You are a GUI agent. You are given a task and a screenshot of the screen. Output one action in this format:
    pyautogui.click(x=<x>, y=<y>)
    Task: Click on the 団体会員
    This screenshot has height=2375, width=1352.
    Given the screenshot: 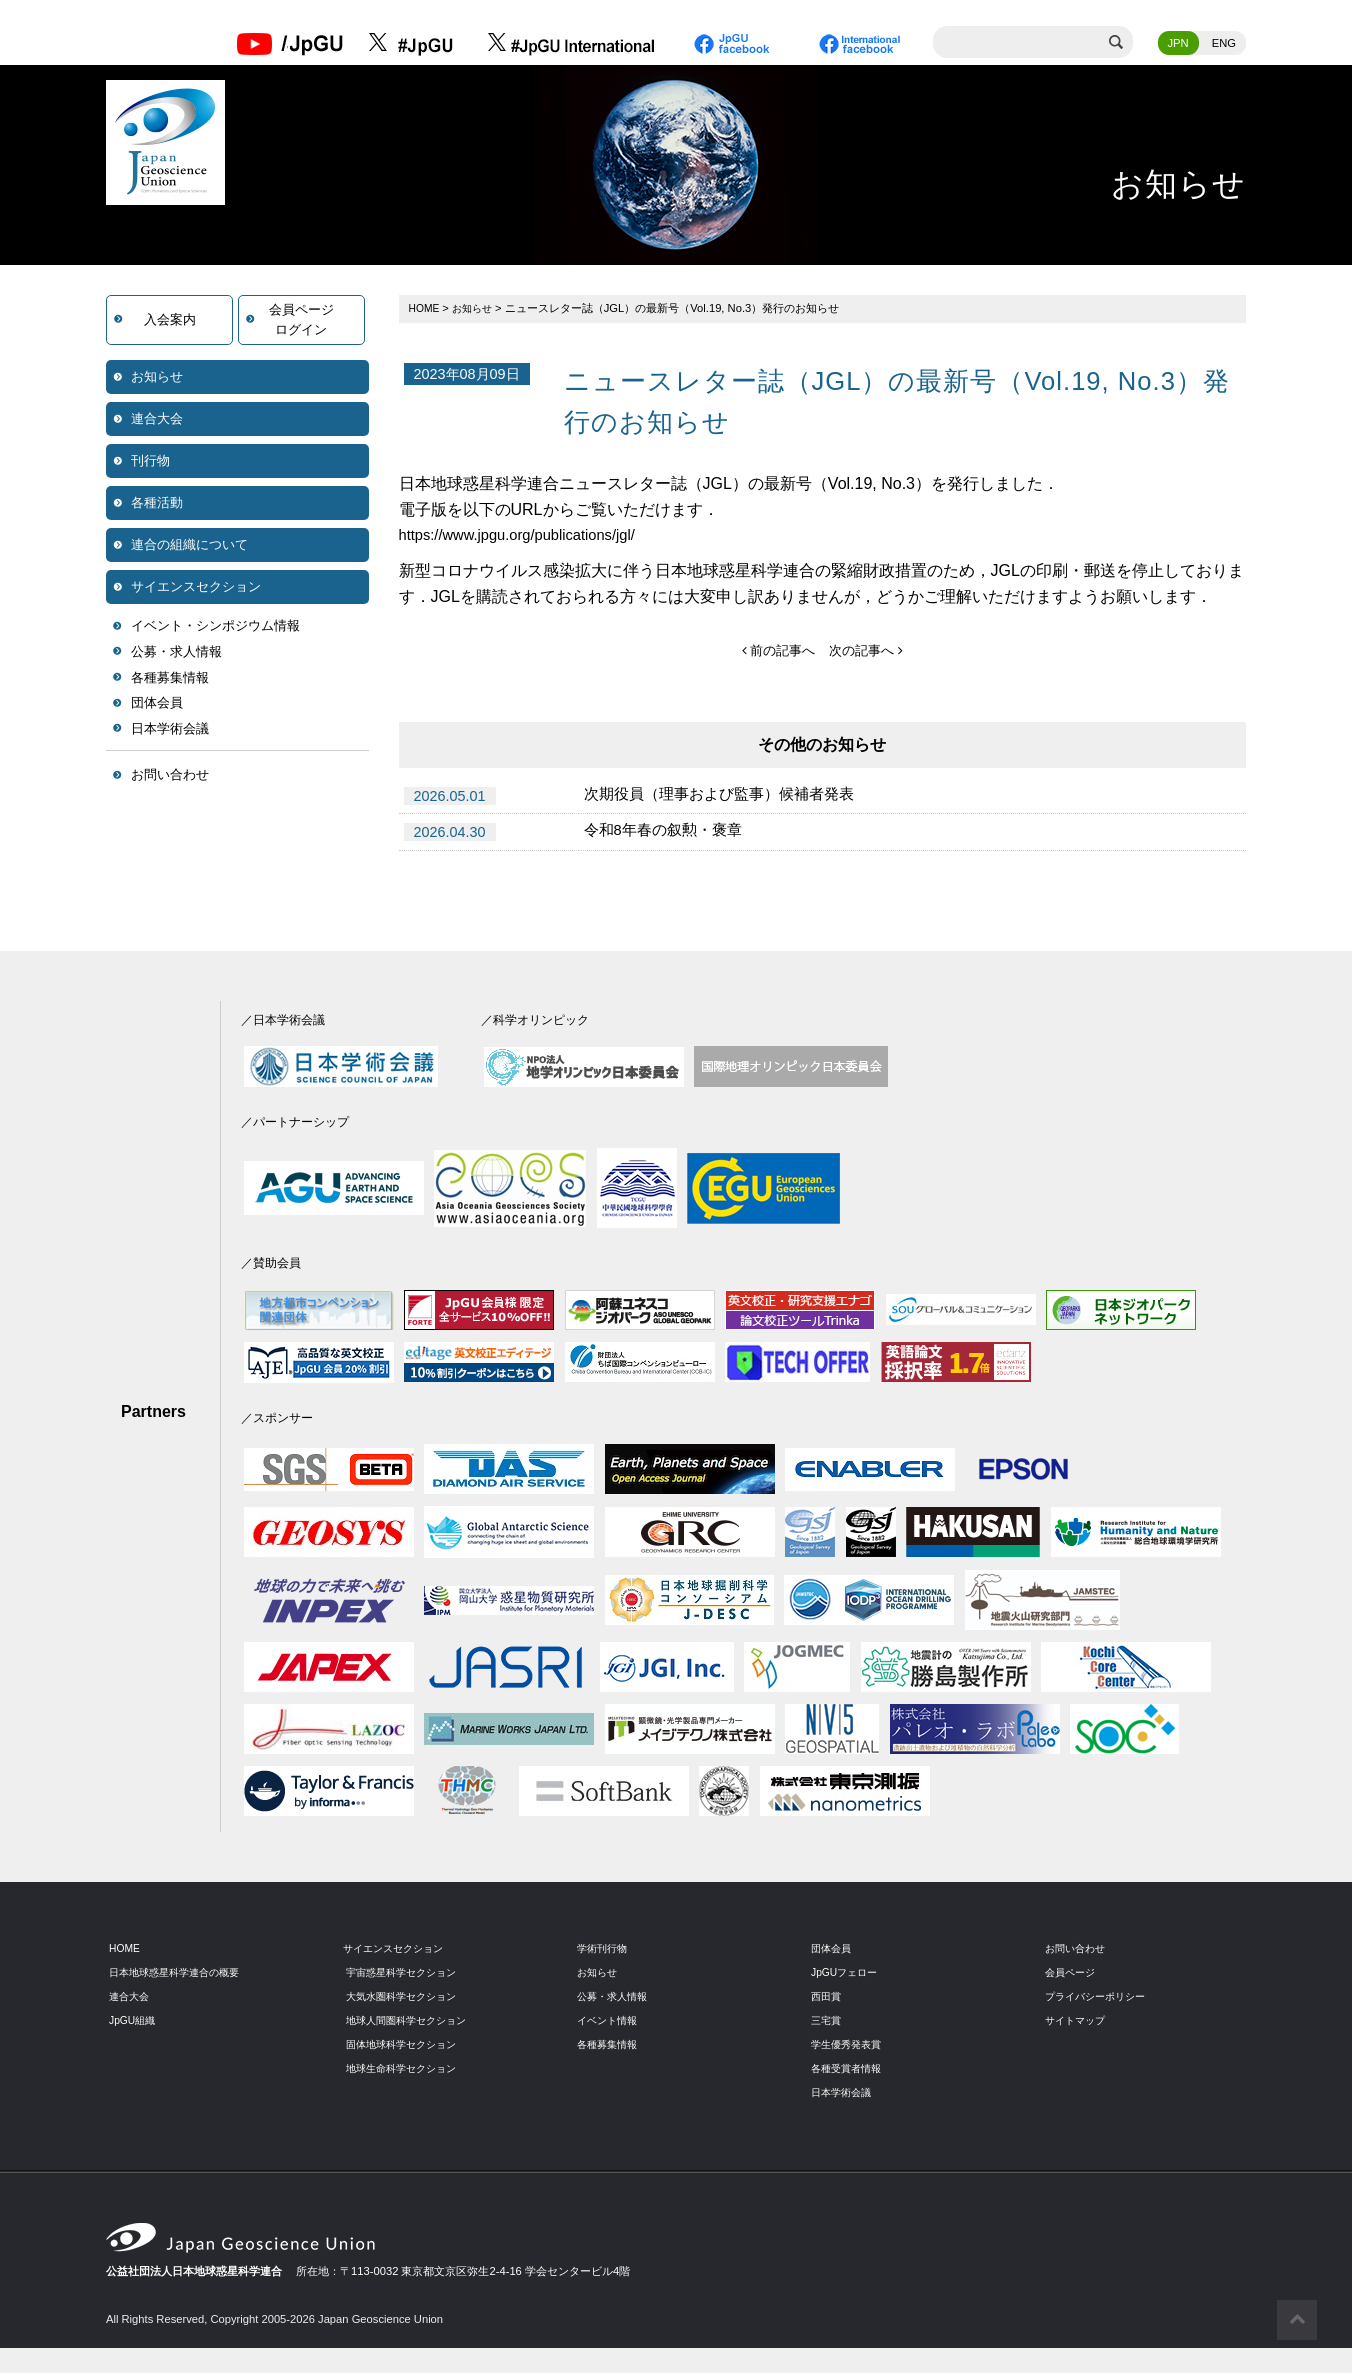 What is the action you would take?
    pyautogui.click(x=157, y=704)
    